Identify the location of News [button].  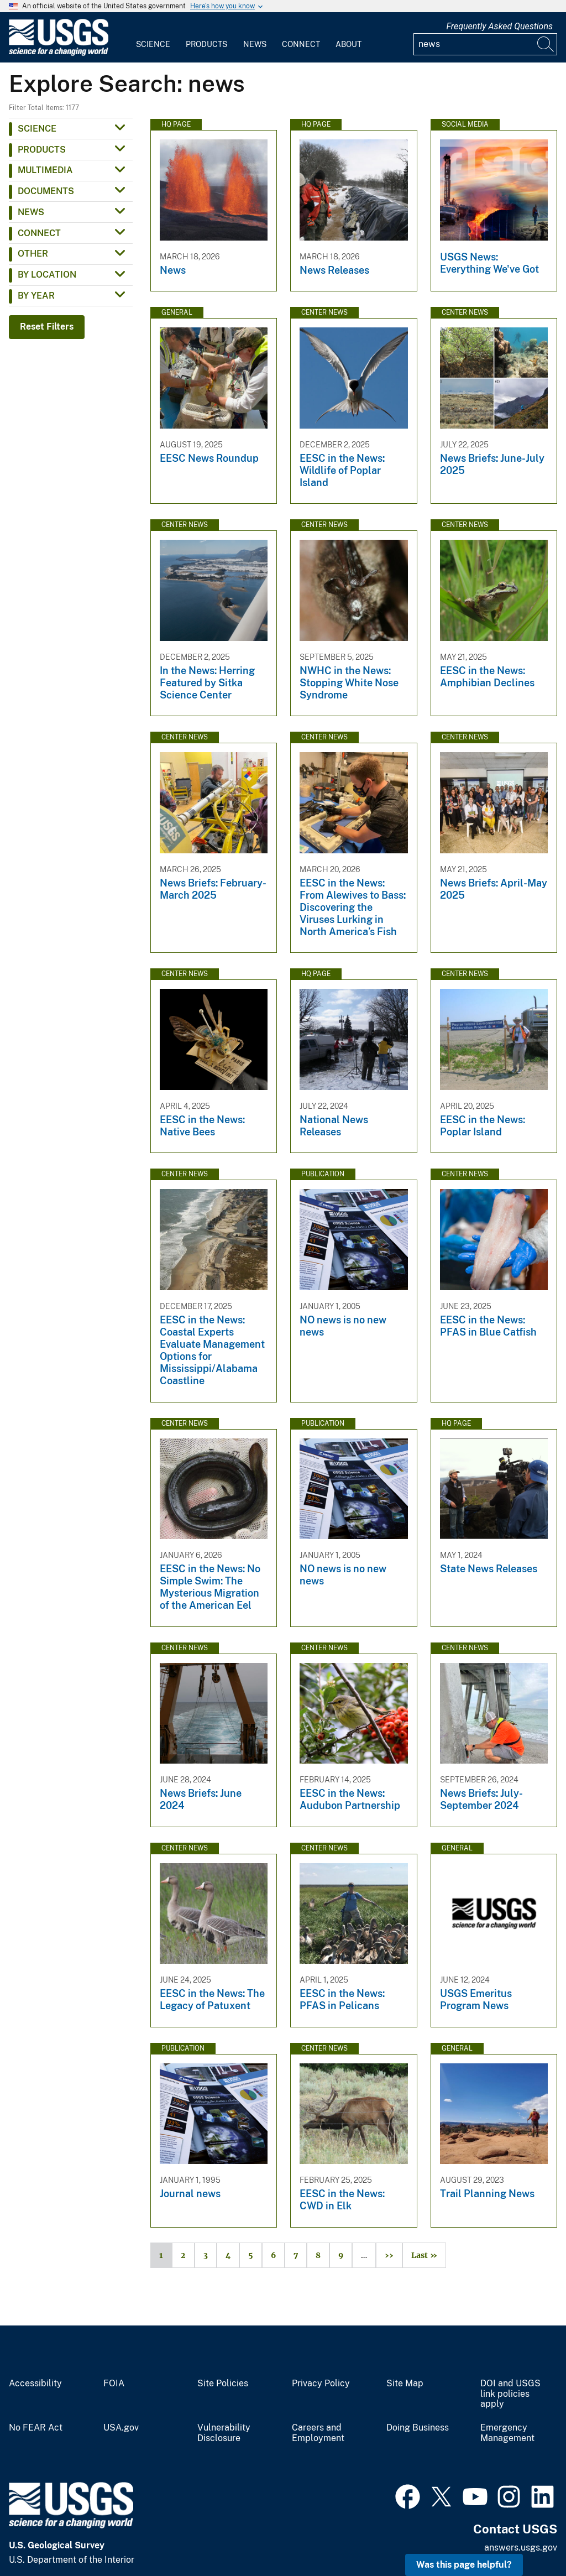
(31, 212).